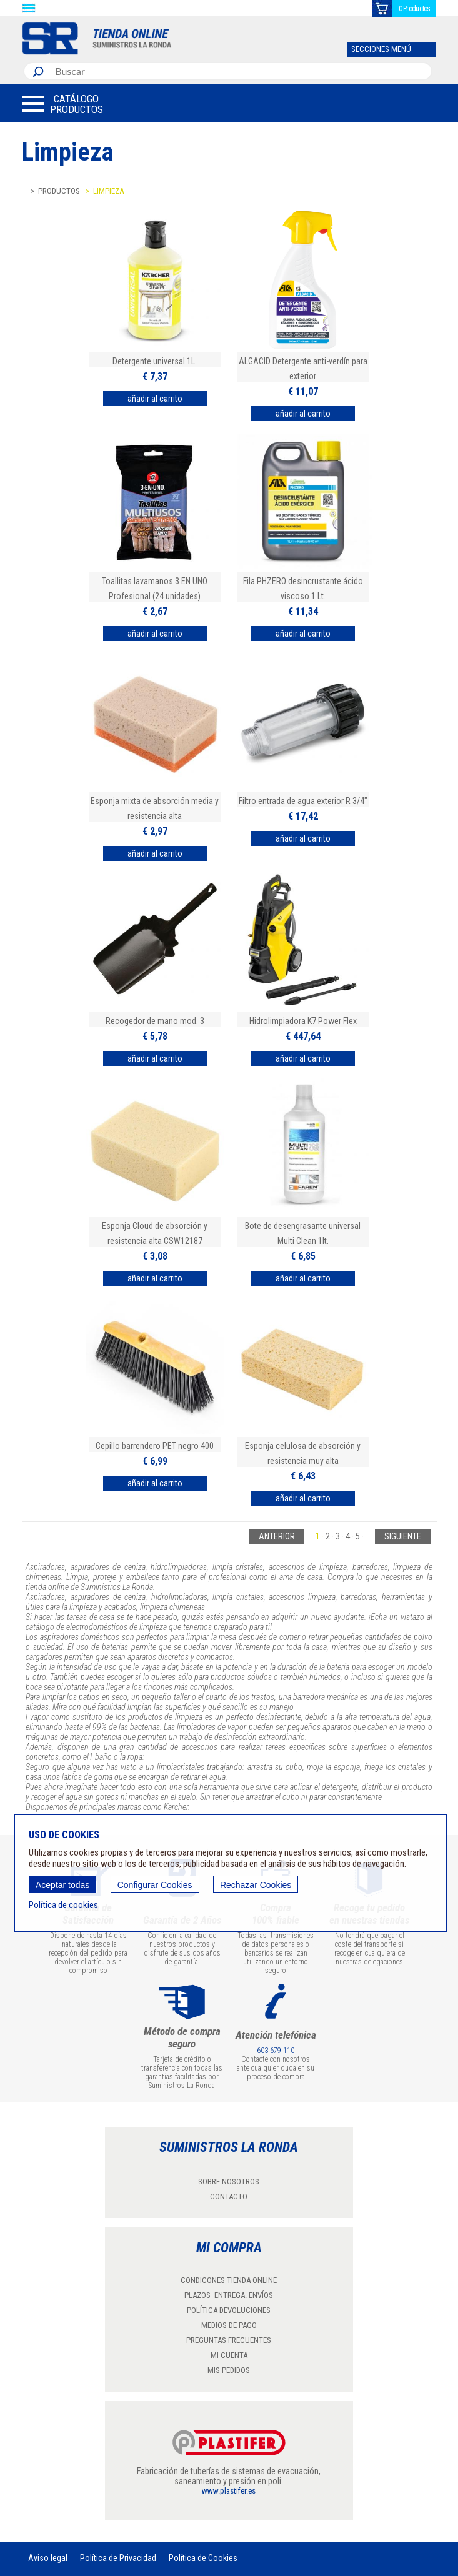 This screenshot has height=2576, width=458. Describe the element at coordinates (229, 2355) in the screenshot. I see `MI CUENTA` at that location.